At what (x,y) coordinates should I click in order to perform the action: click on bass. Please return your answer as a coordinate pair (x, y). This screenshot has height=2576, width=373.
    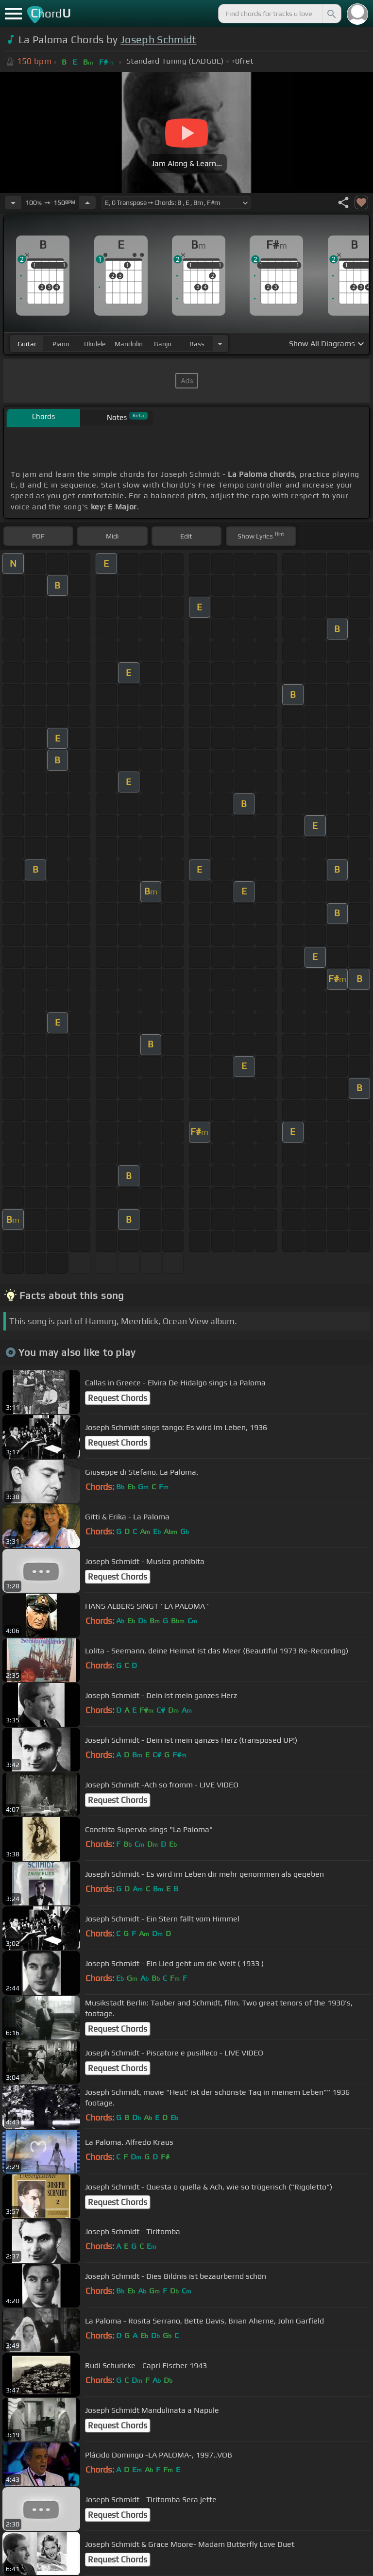
    Looking at the image, I should click on (196, 344).